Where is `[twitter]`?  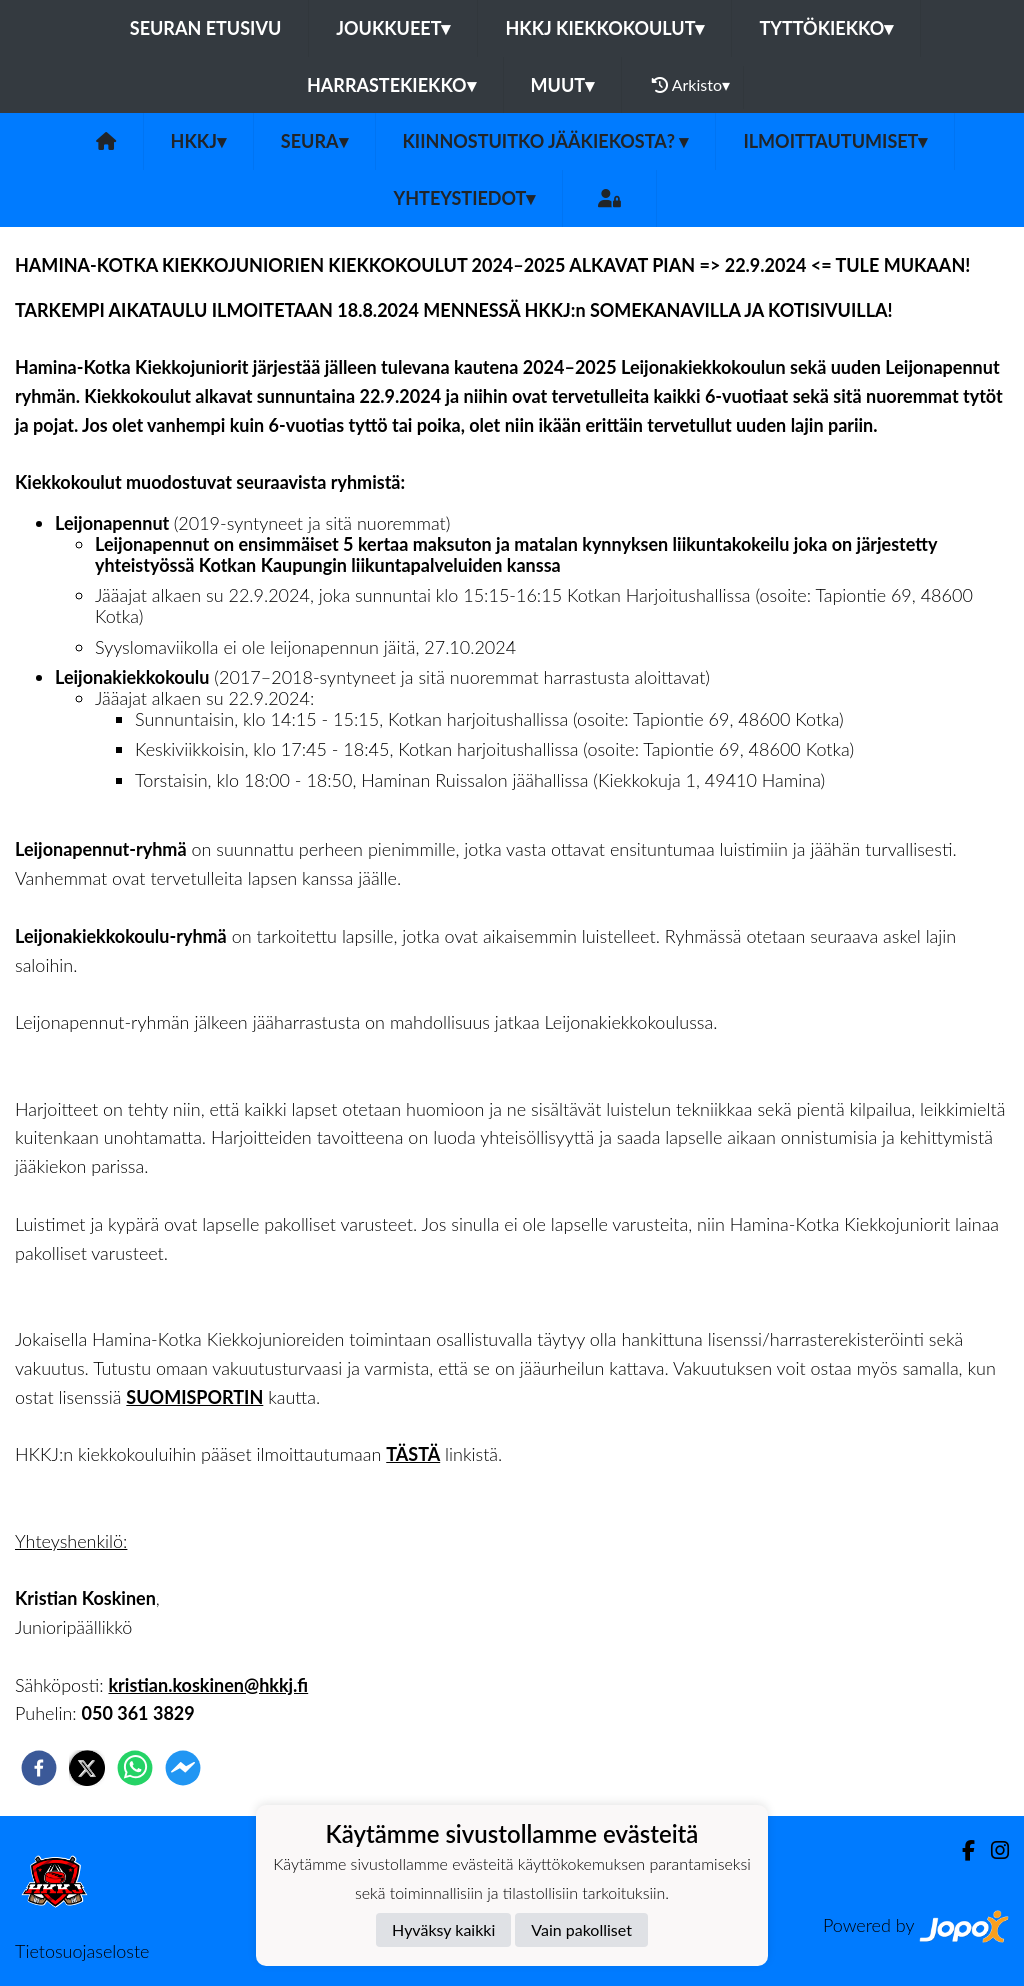
[twitter] is located at coordinates (87, 1768).